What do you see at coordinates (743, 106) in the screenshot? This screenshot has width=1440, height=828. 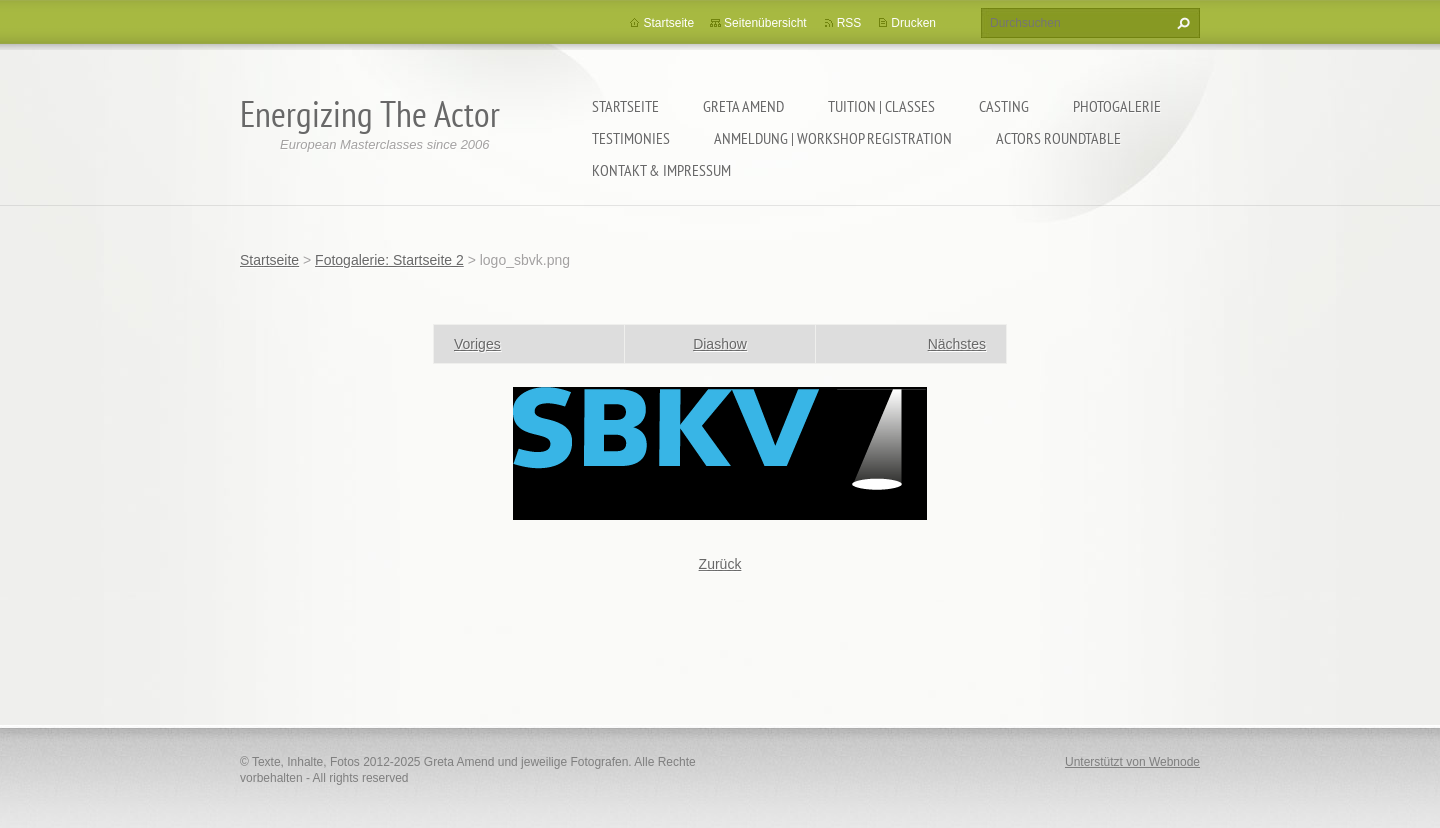 I see `GRETA AMEND` at bounding box center [743, 106].